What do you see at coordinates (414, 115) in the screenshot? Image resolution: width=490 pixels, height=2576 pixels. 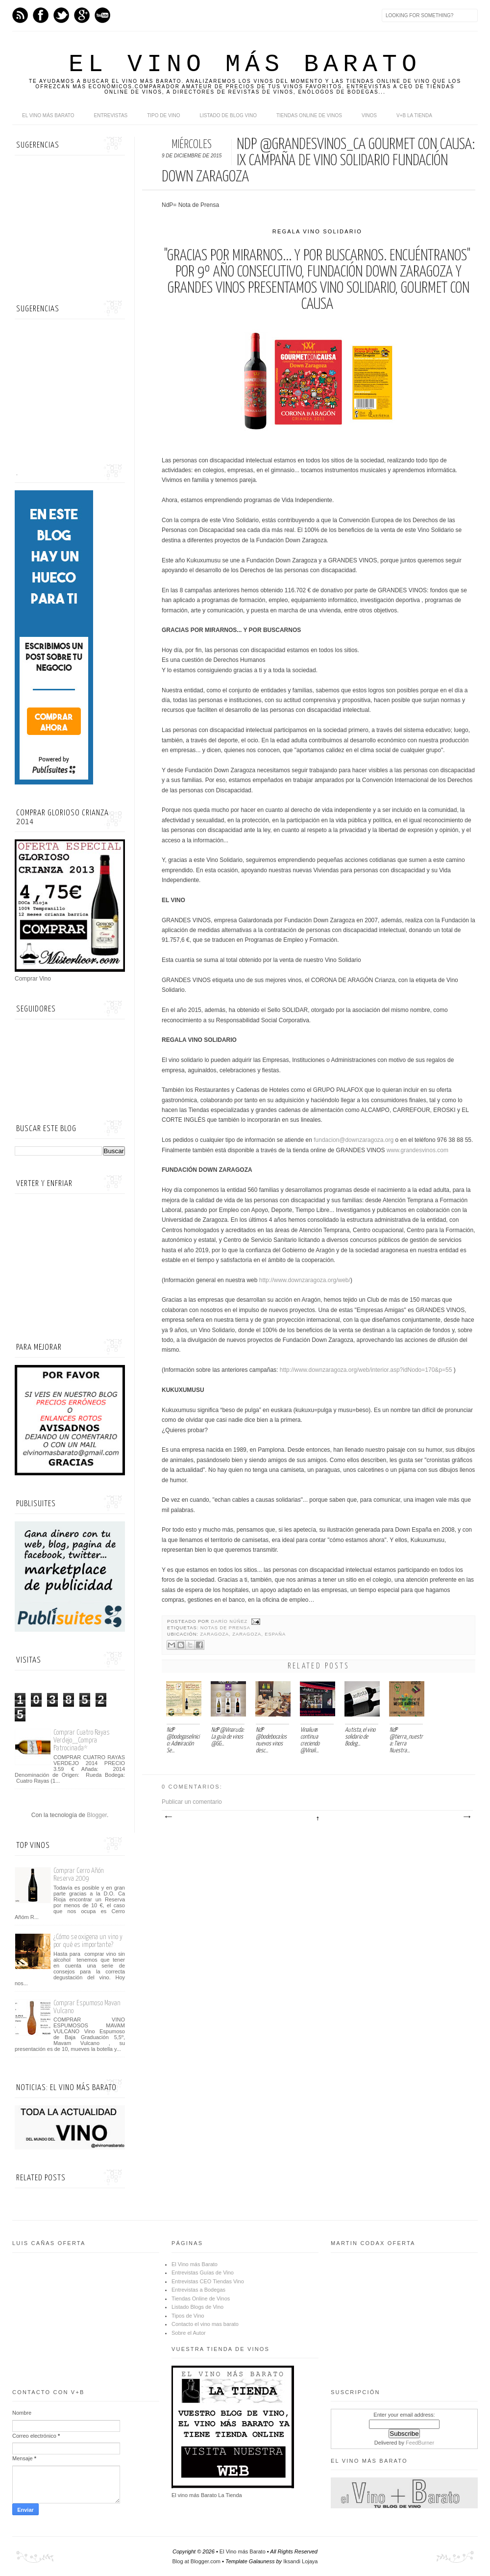 I see `V+B La Tienda` at bounding box center [414, 115].